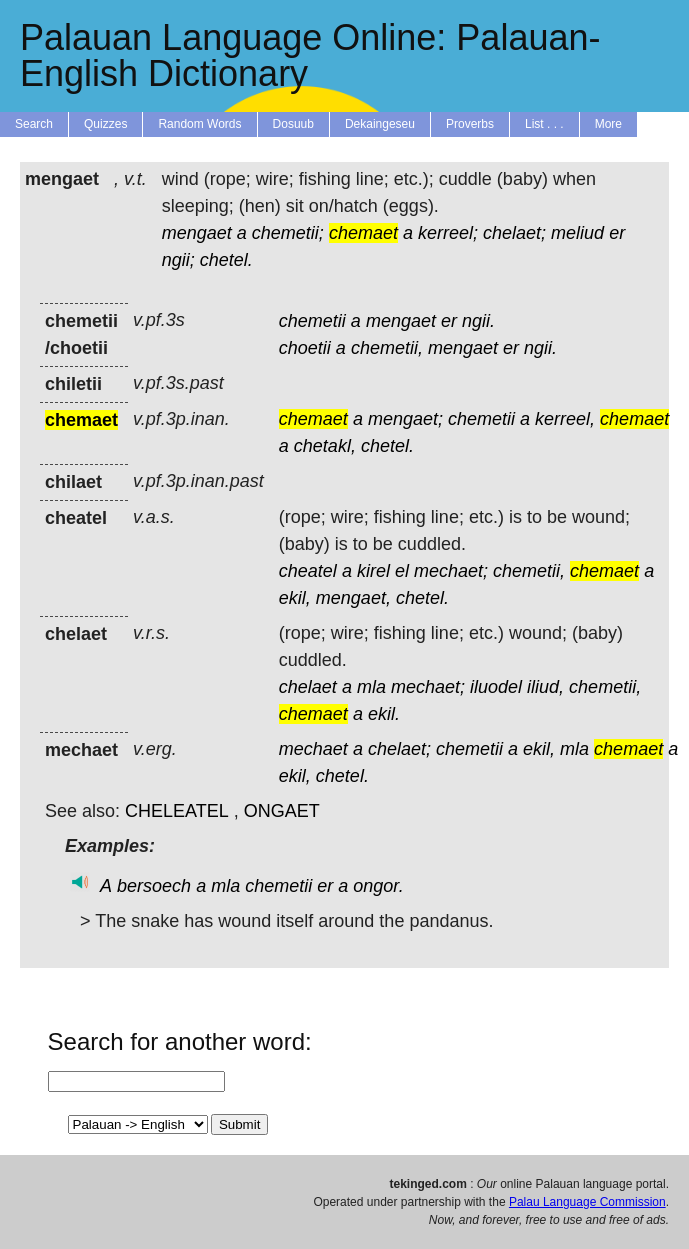 The width and height of the screenshot is (689, 1249). What do you see at coordinates (178, 260) in the screenshot?
I see `ngii;` at bounding box center [178, 260].